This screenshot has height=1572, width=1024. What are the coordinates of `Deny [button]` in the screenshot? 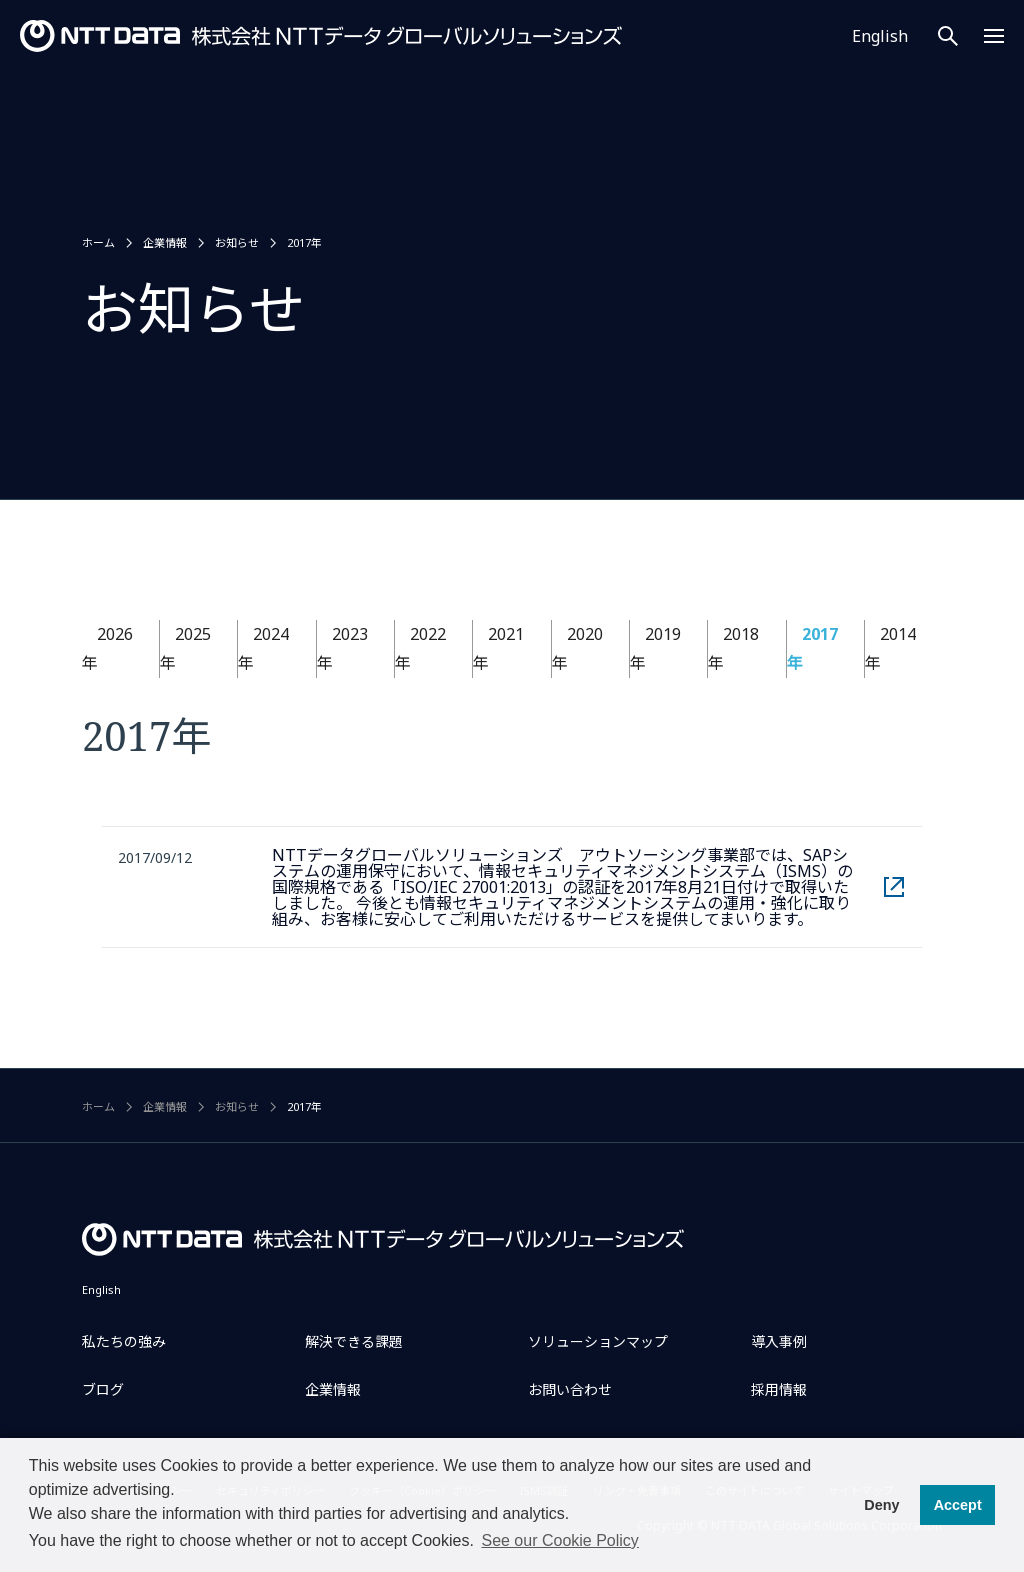 It's located at (881, 1505).